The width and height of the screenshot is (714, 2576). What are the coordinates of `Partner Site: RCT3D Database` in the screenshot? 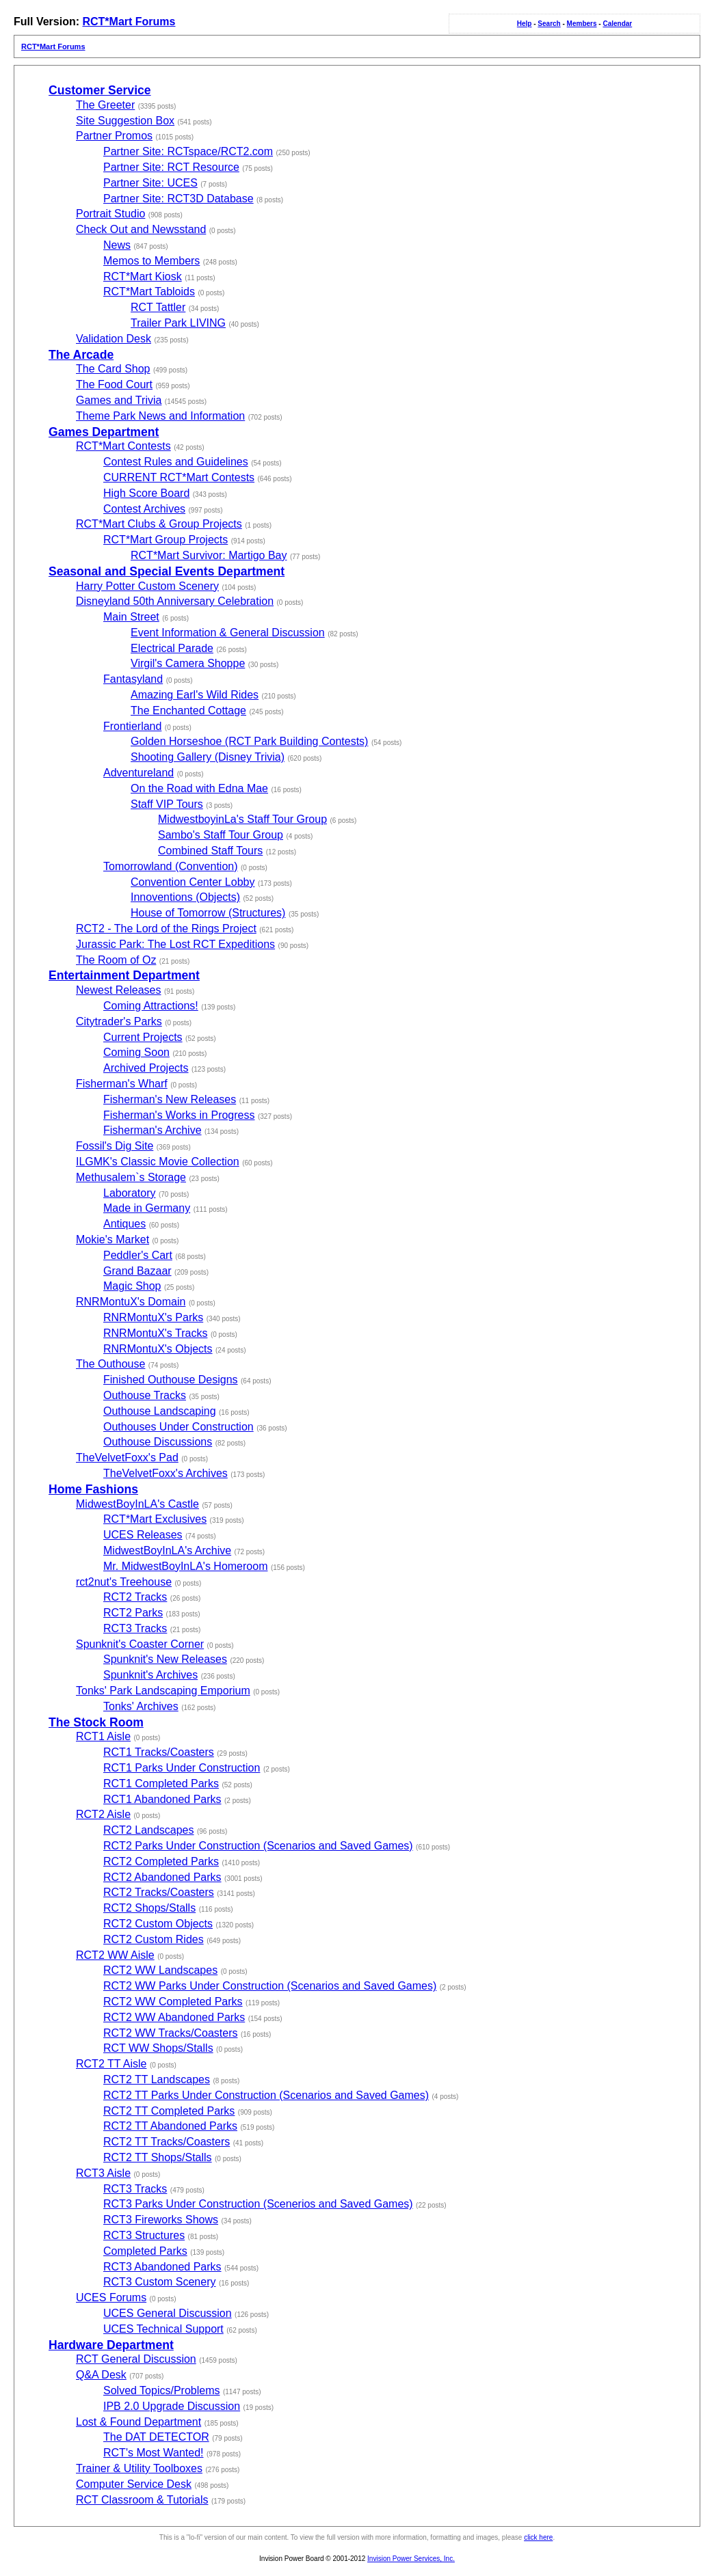 It's located at (178, 198).